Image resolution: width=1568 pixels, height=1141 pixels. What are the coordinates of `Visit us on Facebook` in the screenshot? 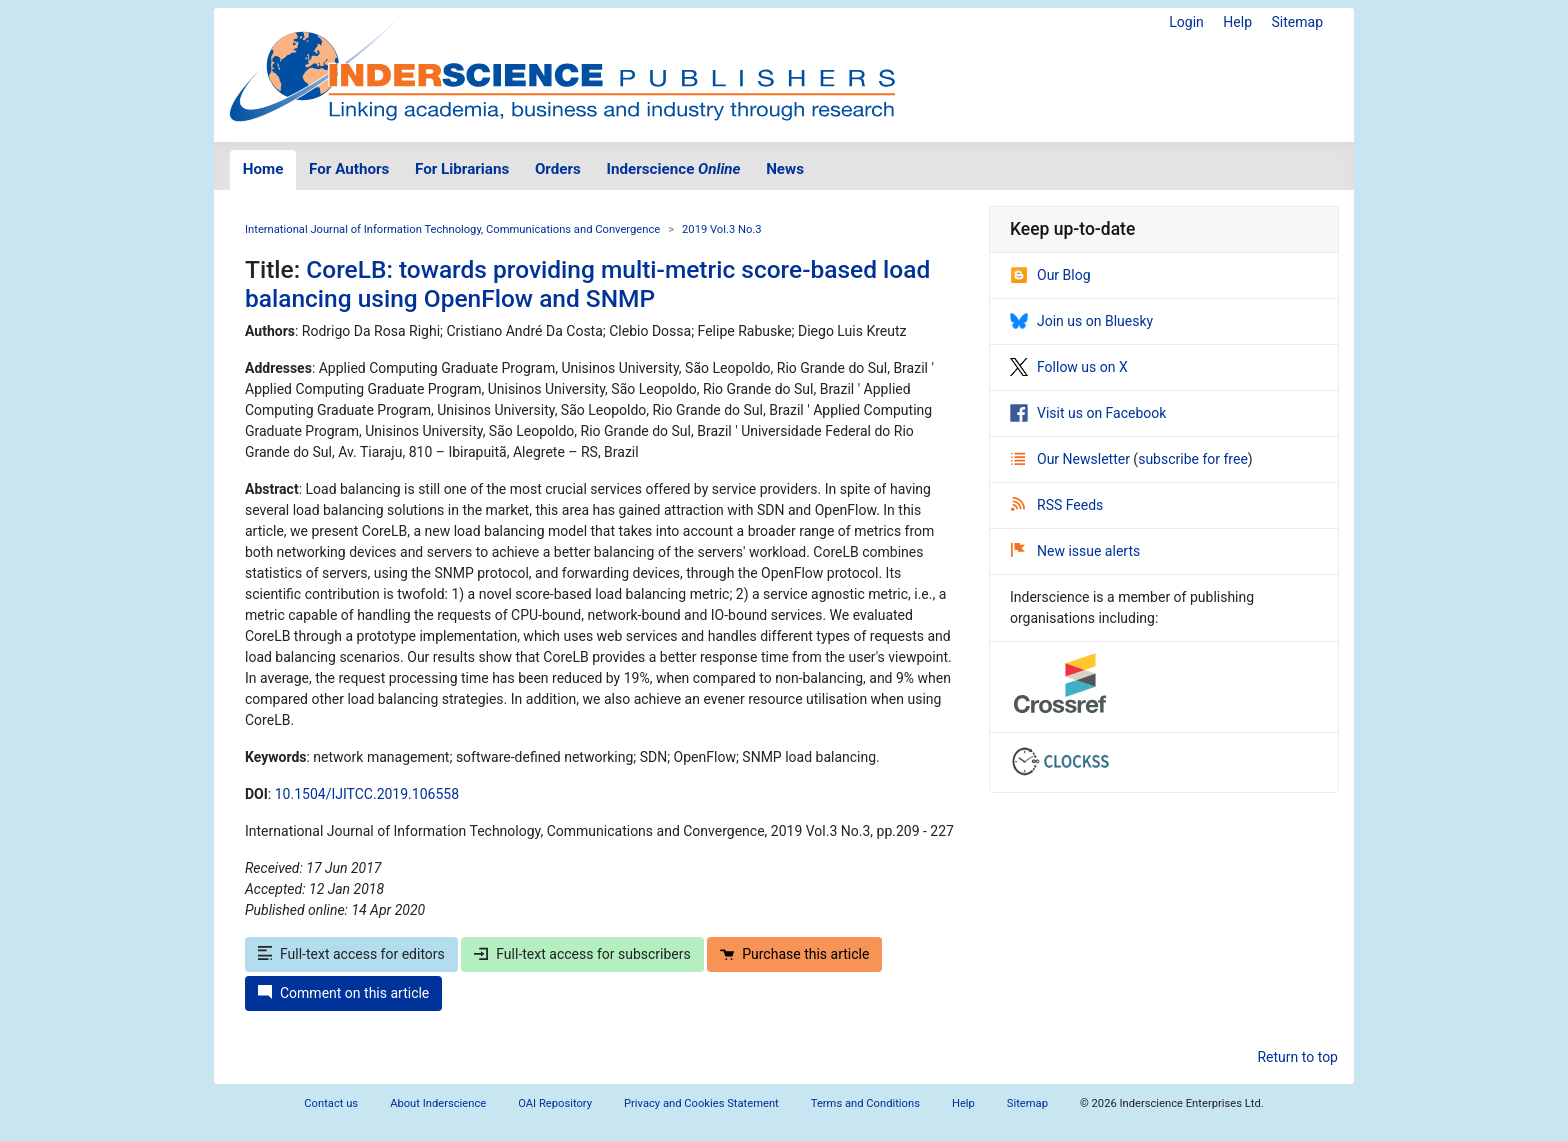 It's located at (1088, 413).